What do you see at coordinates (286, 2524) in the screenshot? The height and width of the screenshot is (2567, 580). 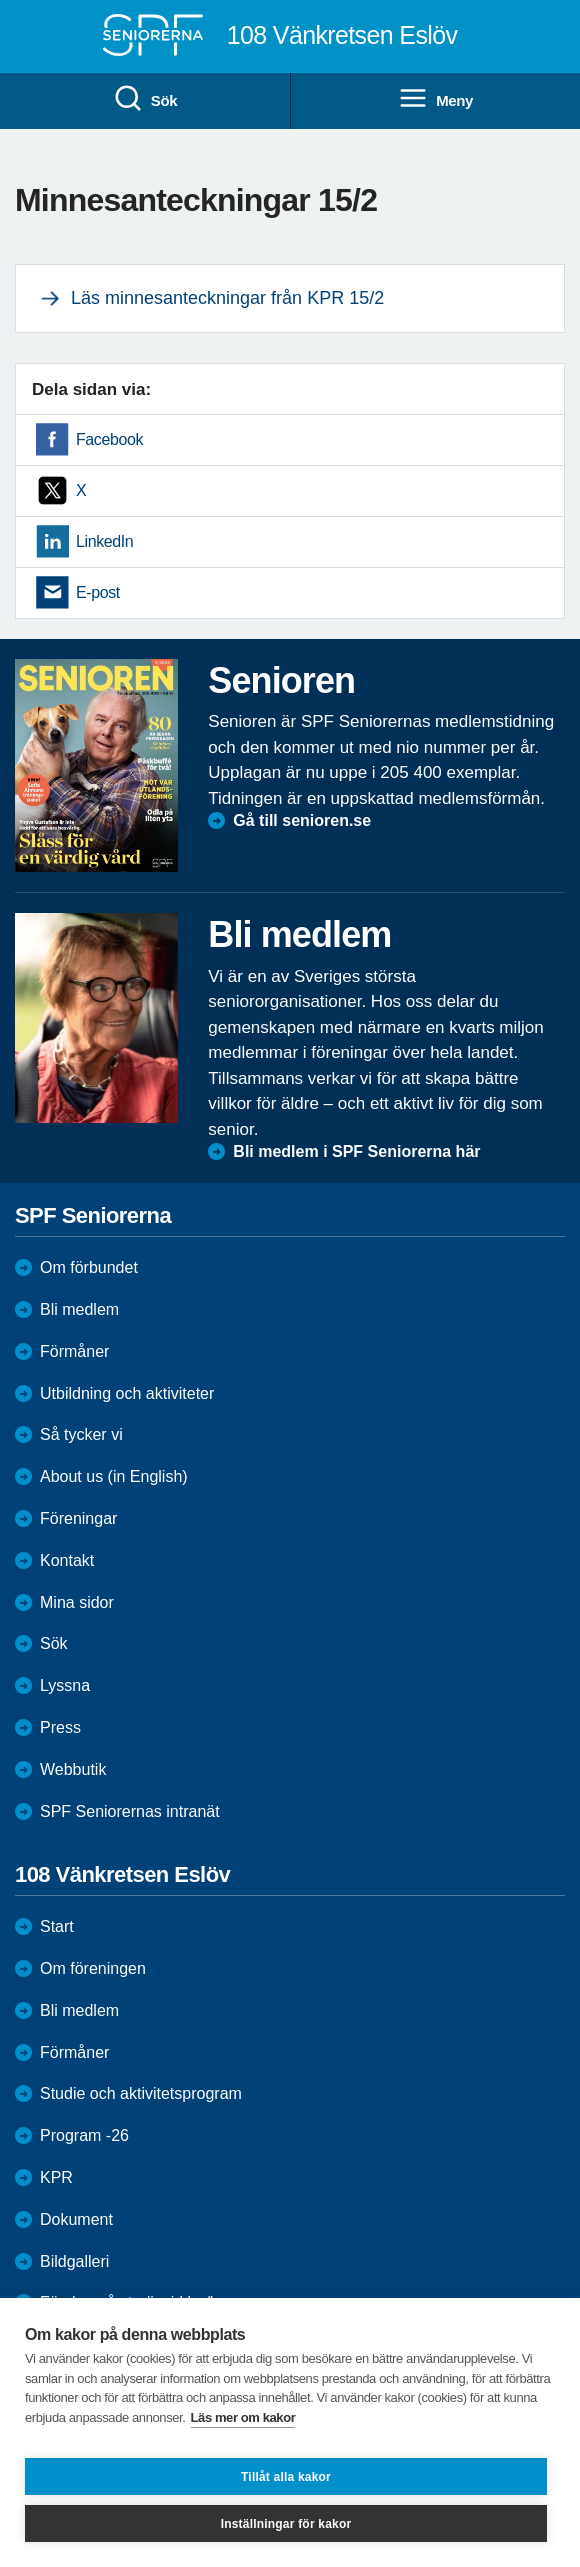 I see `Inställningar för kakor` at bounding box center [286, 2524].